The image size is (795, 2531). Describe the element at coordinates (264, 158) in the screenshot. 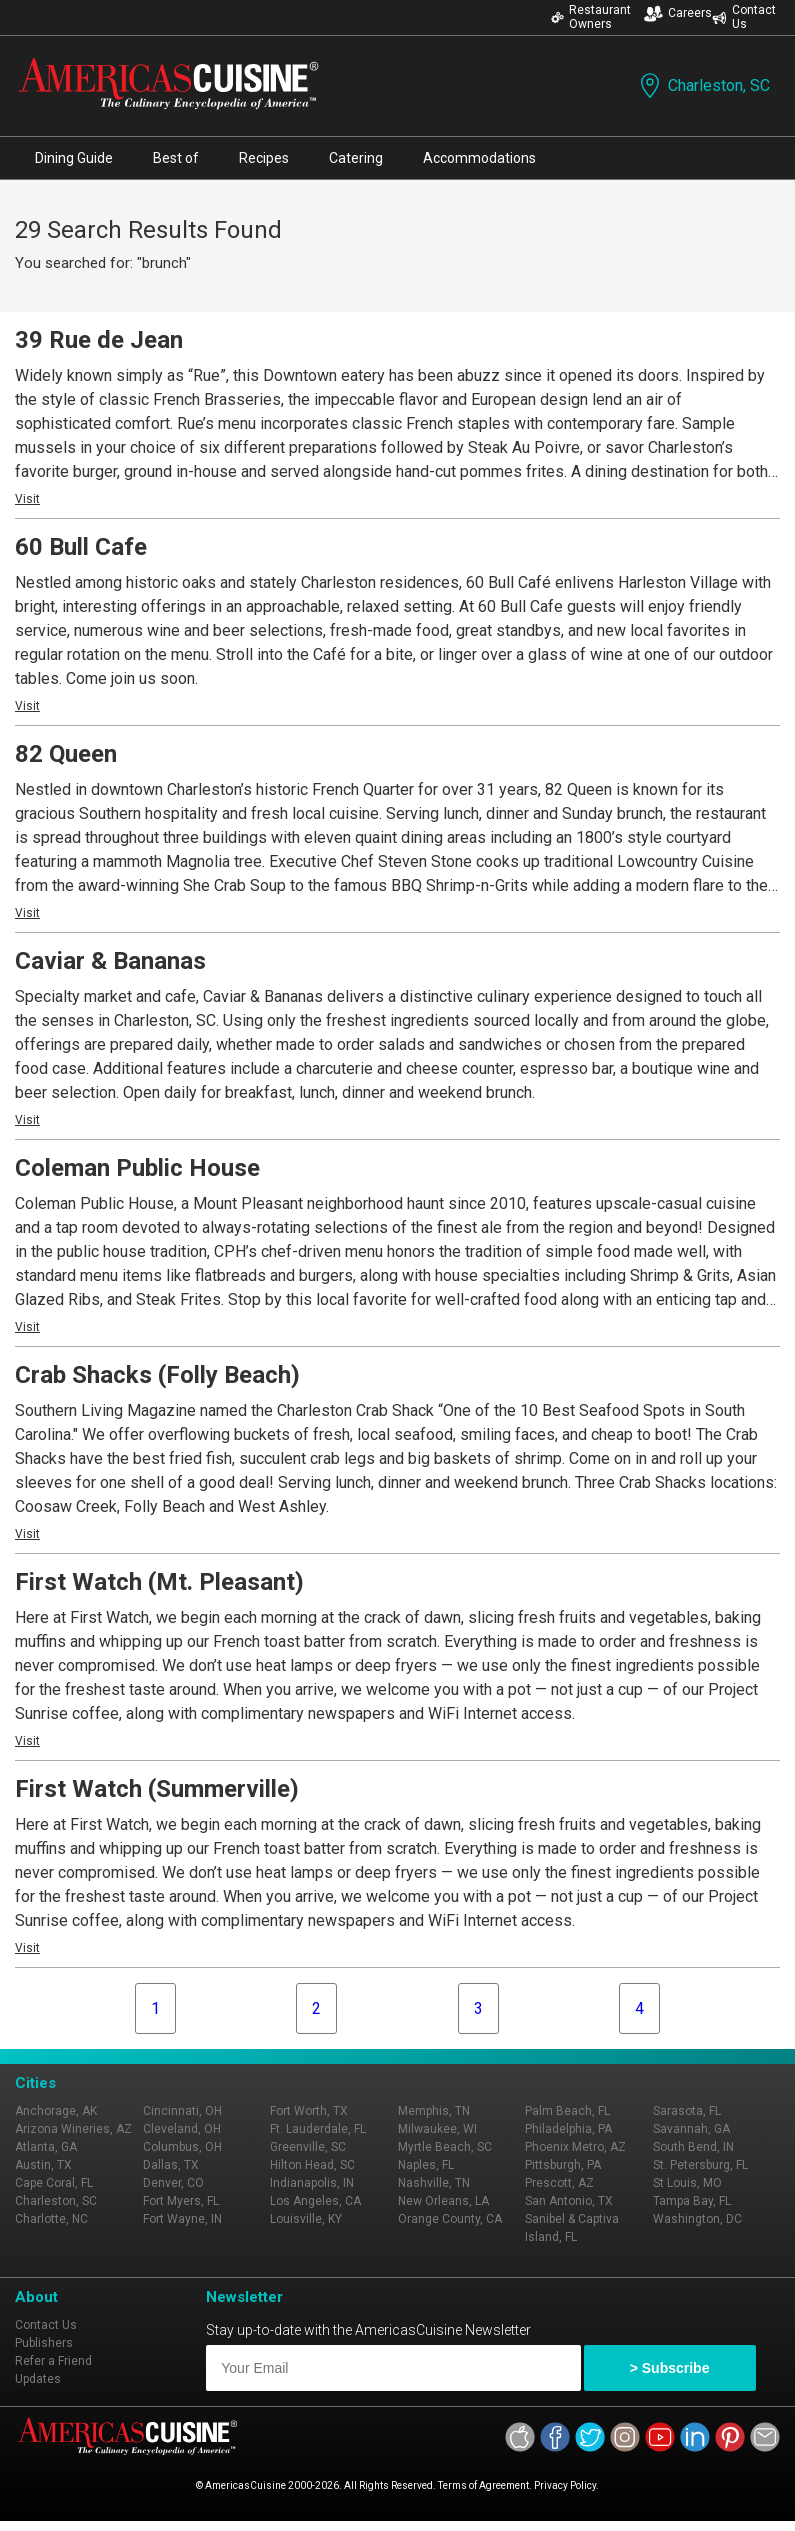

I see `Recipes` at that location.